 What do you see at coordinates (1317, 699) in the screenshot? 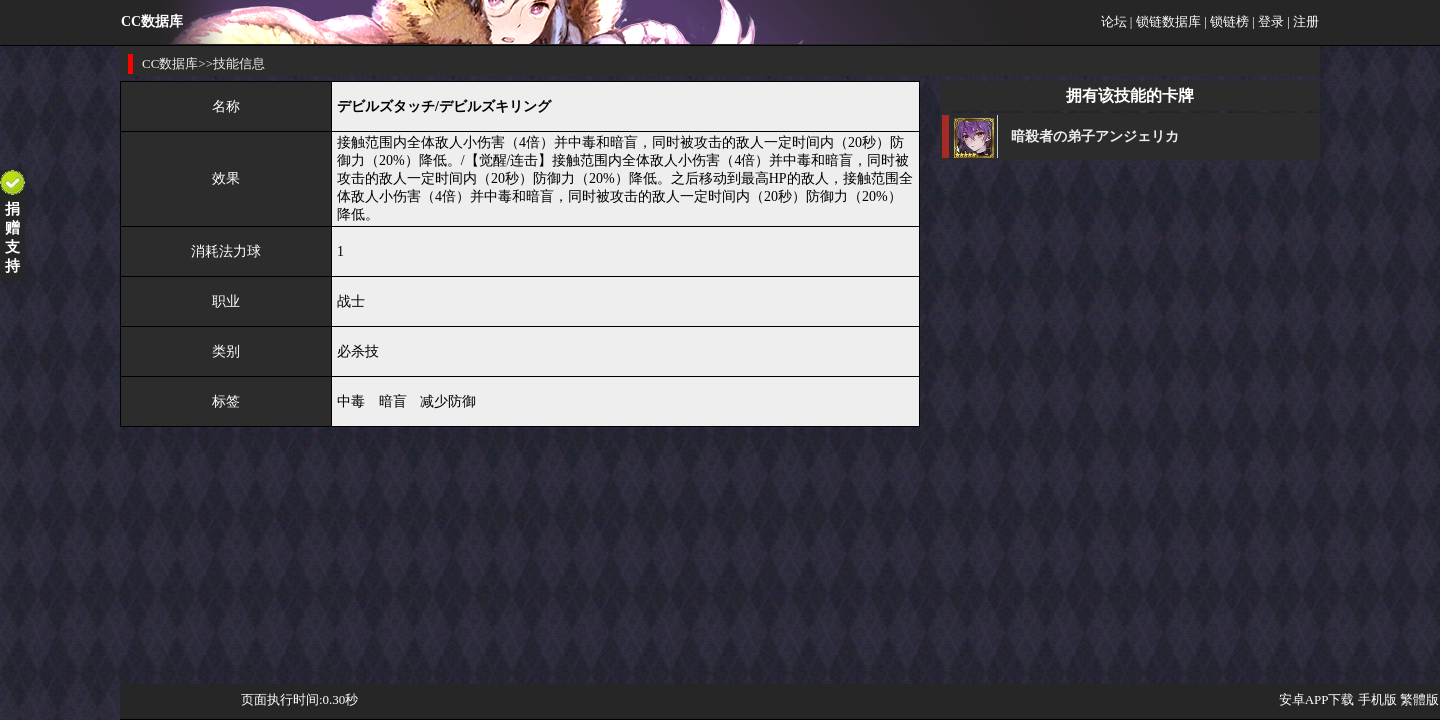
I see `安卓APP下载` at bounding box center [1317, 699].